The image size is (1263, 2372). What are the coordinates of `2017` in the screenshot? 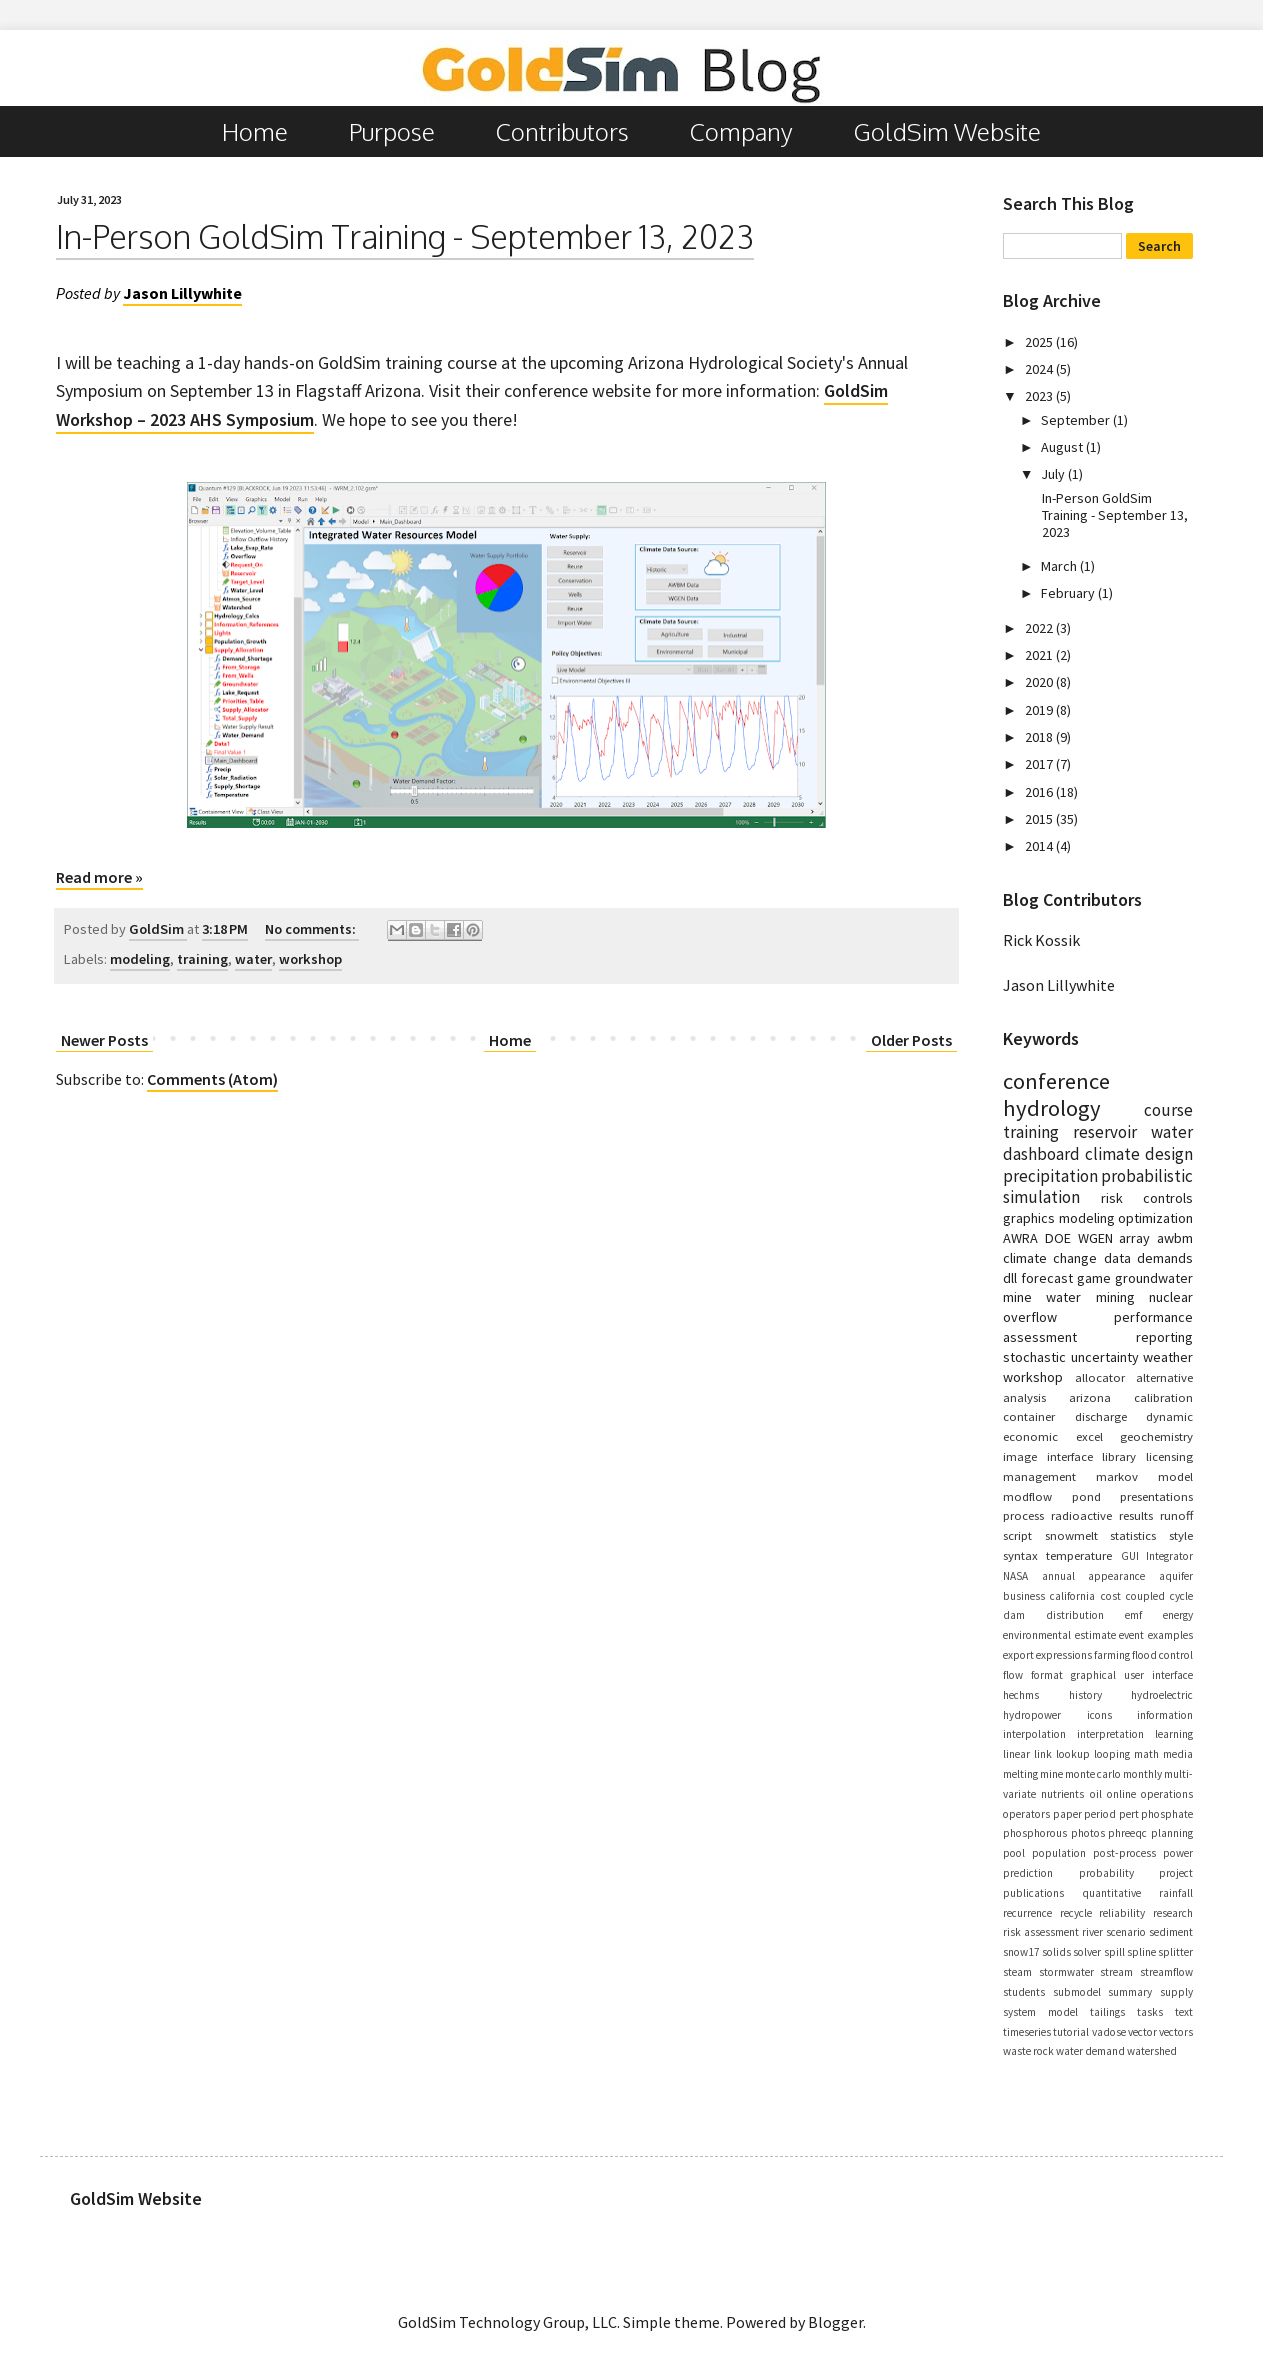 It's located at (1040, 764).